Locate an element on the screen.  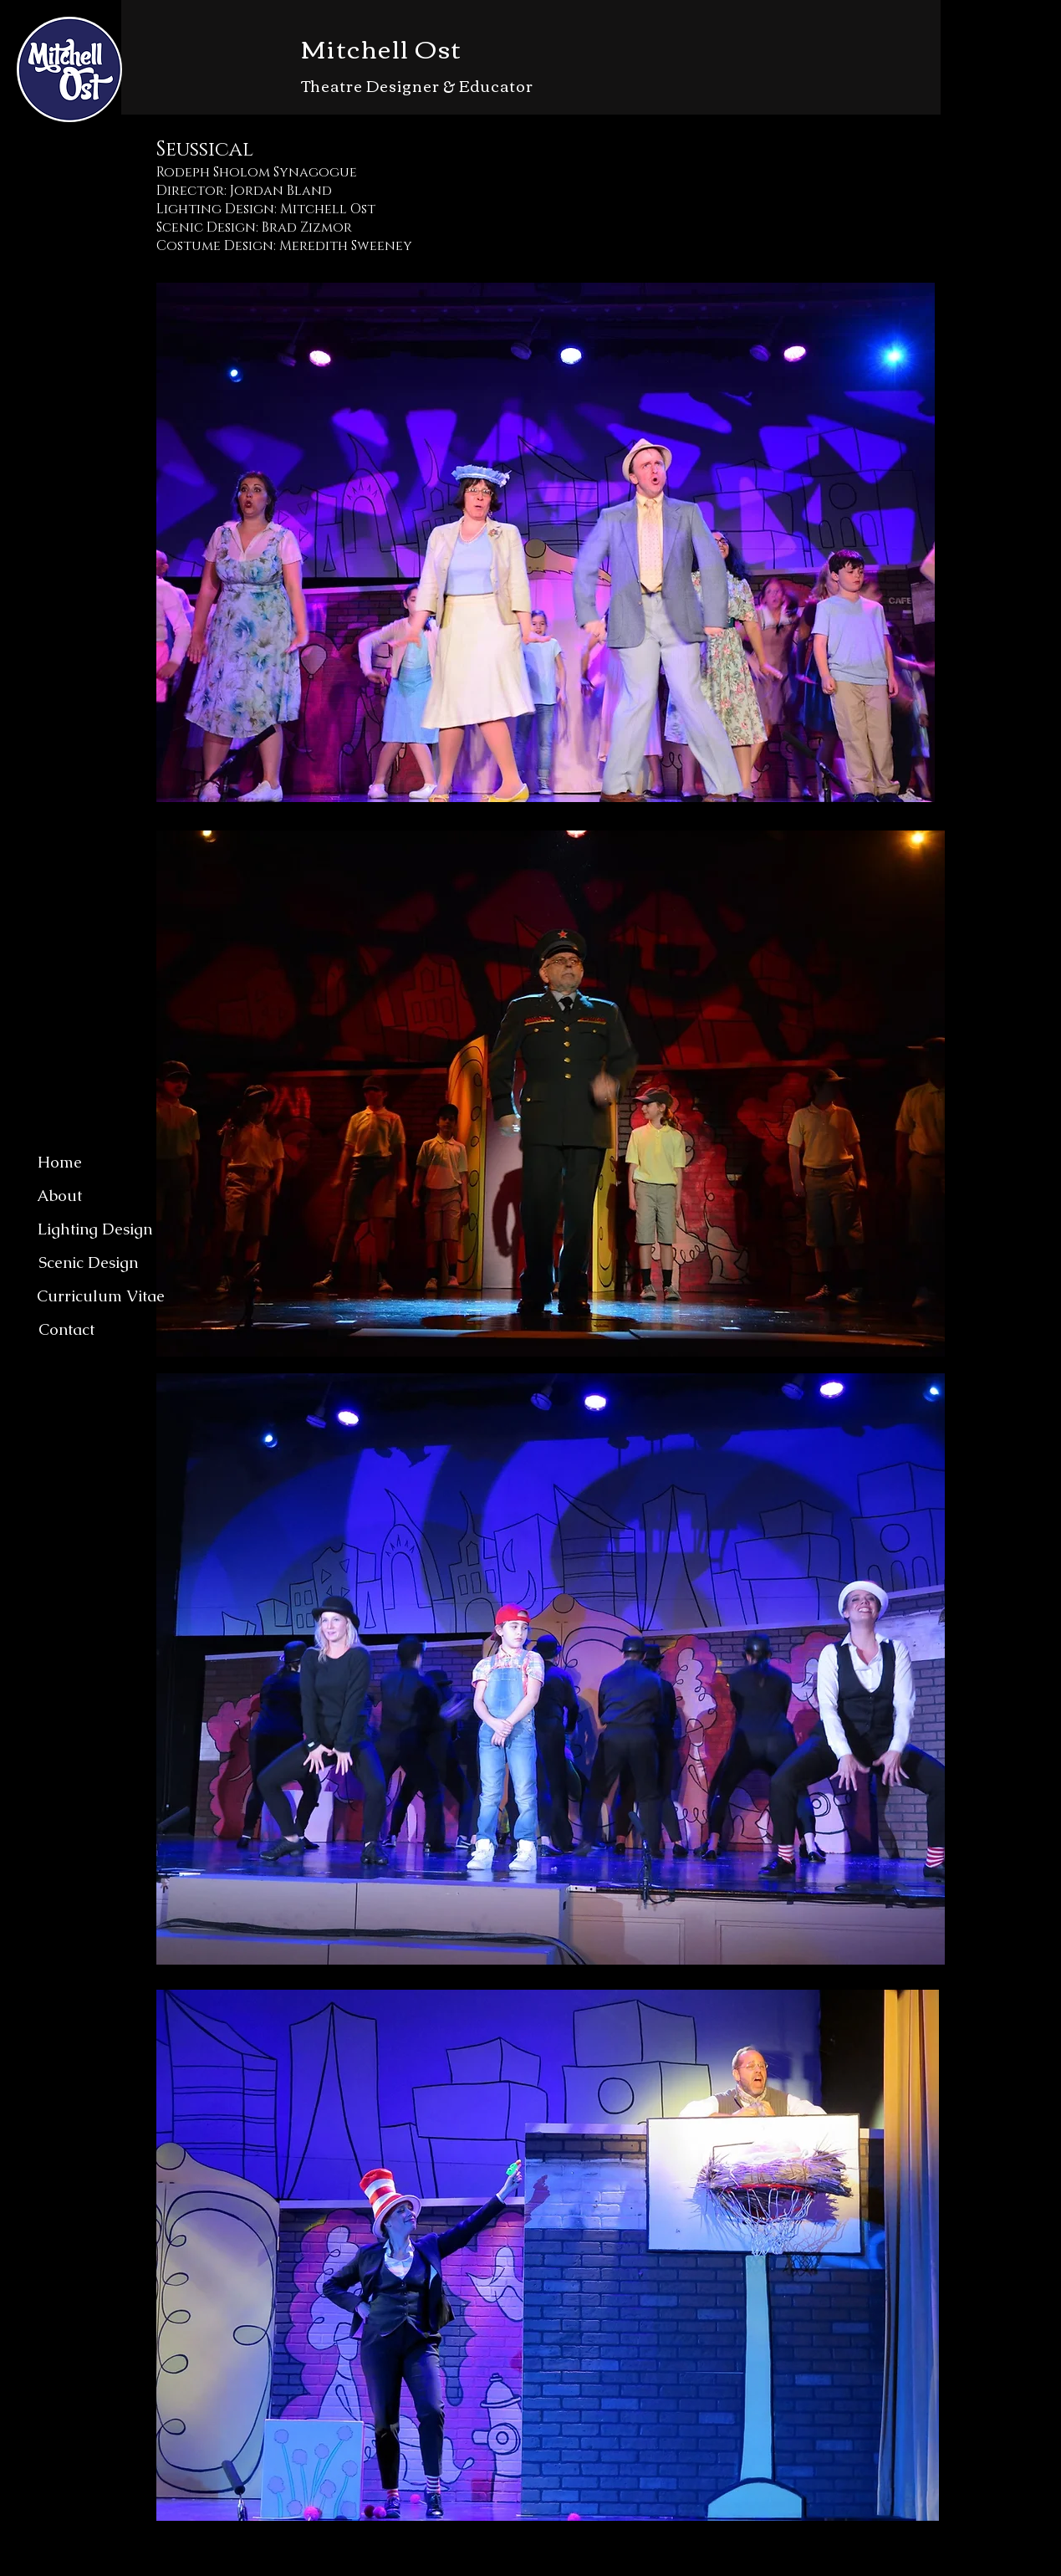
Theatre Designer & Educator is located at coordinates (417, 85).